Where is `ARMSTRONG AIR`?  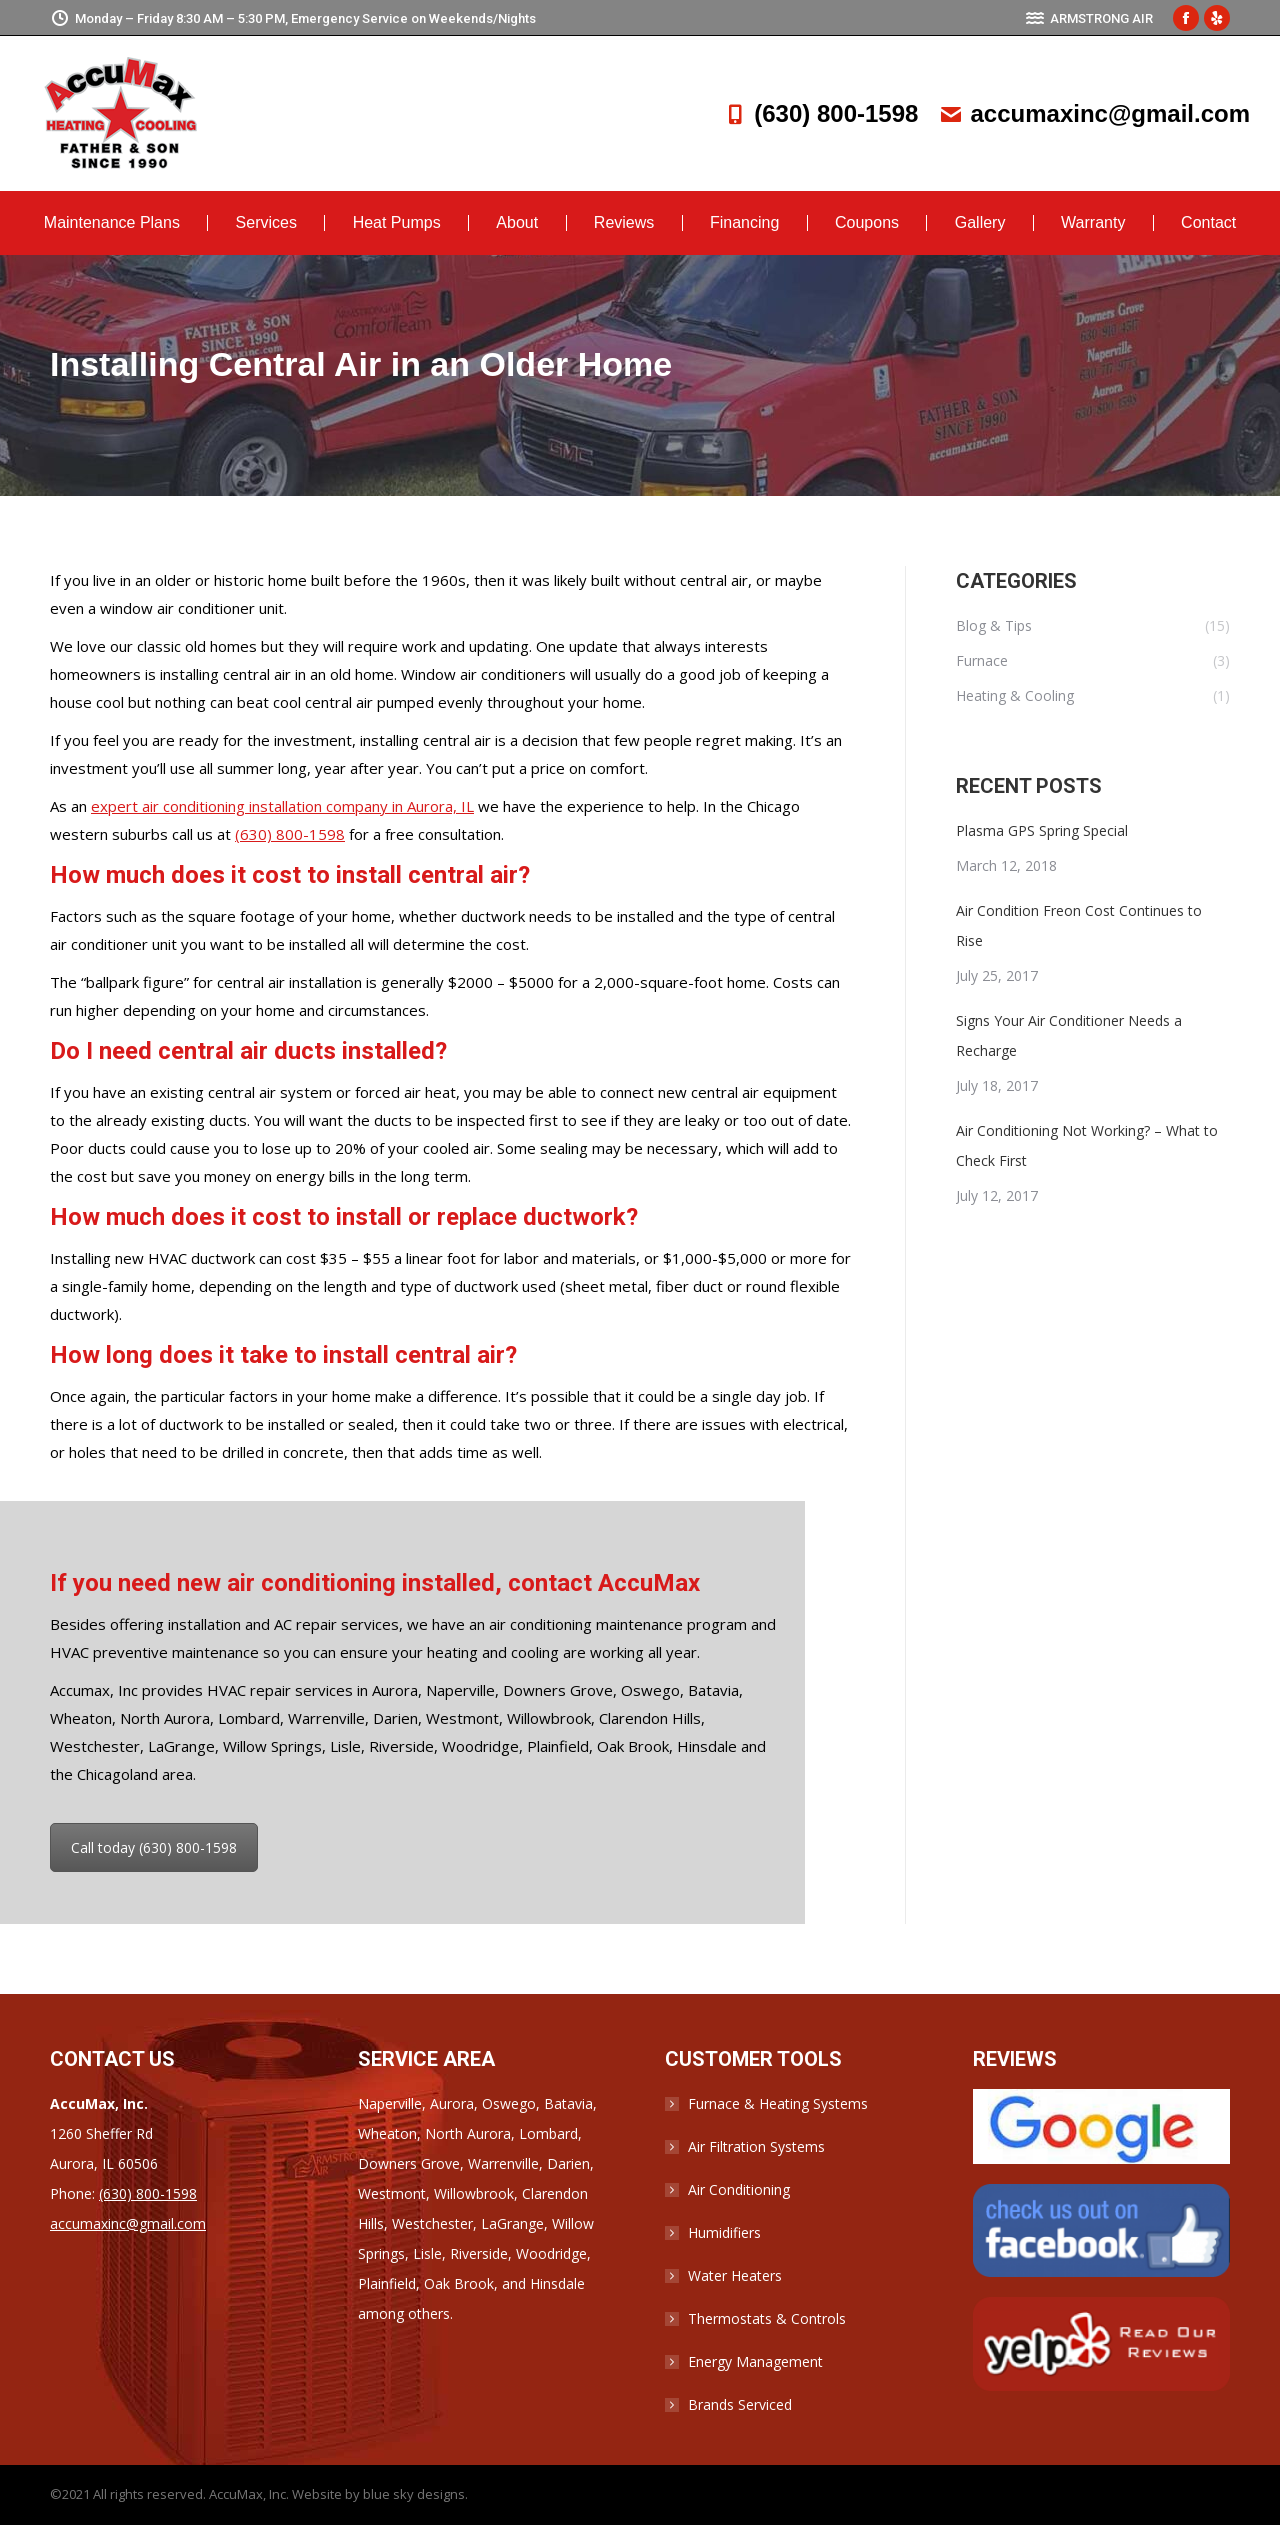
ARMSTRONG AIR is located at coordinates (1089, 18).